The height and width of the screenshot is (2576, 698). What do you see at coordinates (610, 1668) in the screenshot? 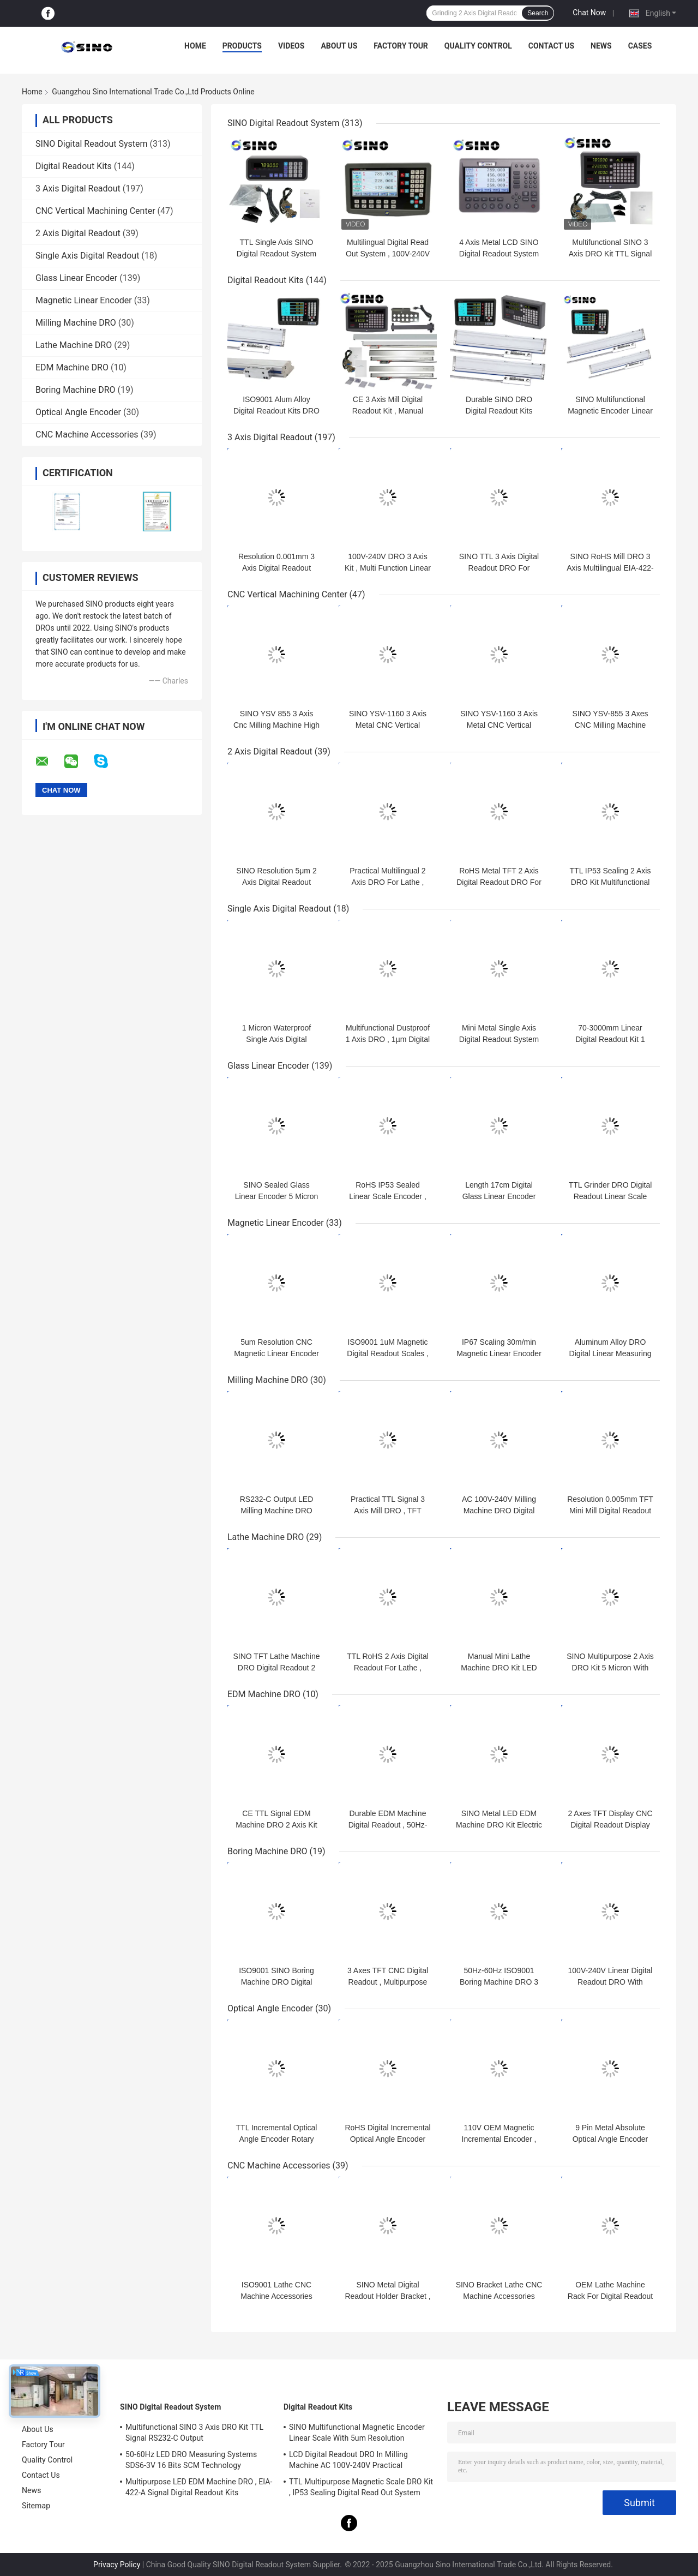
I see `SINO Multipurpose 2 Axis DRO Kit 5 Micron With TFT LCD Display` at bounding box center [610, 1668].